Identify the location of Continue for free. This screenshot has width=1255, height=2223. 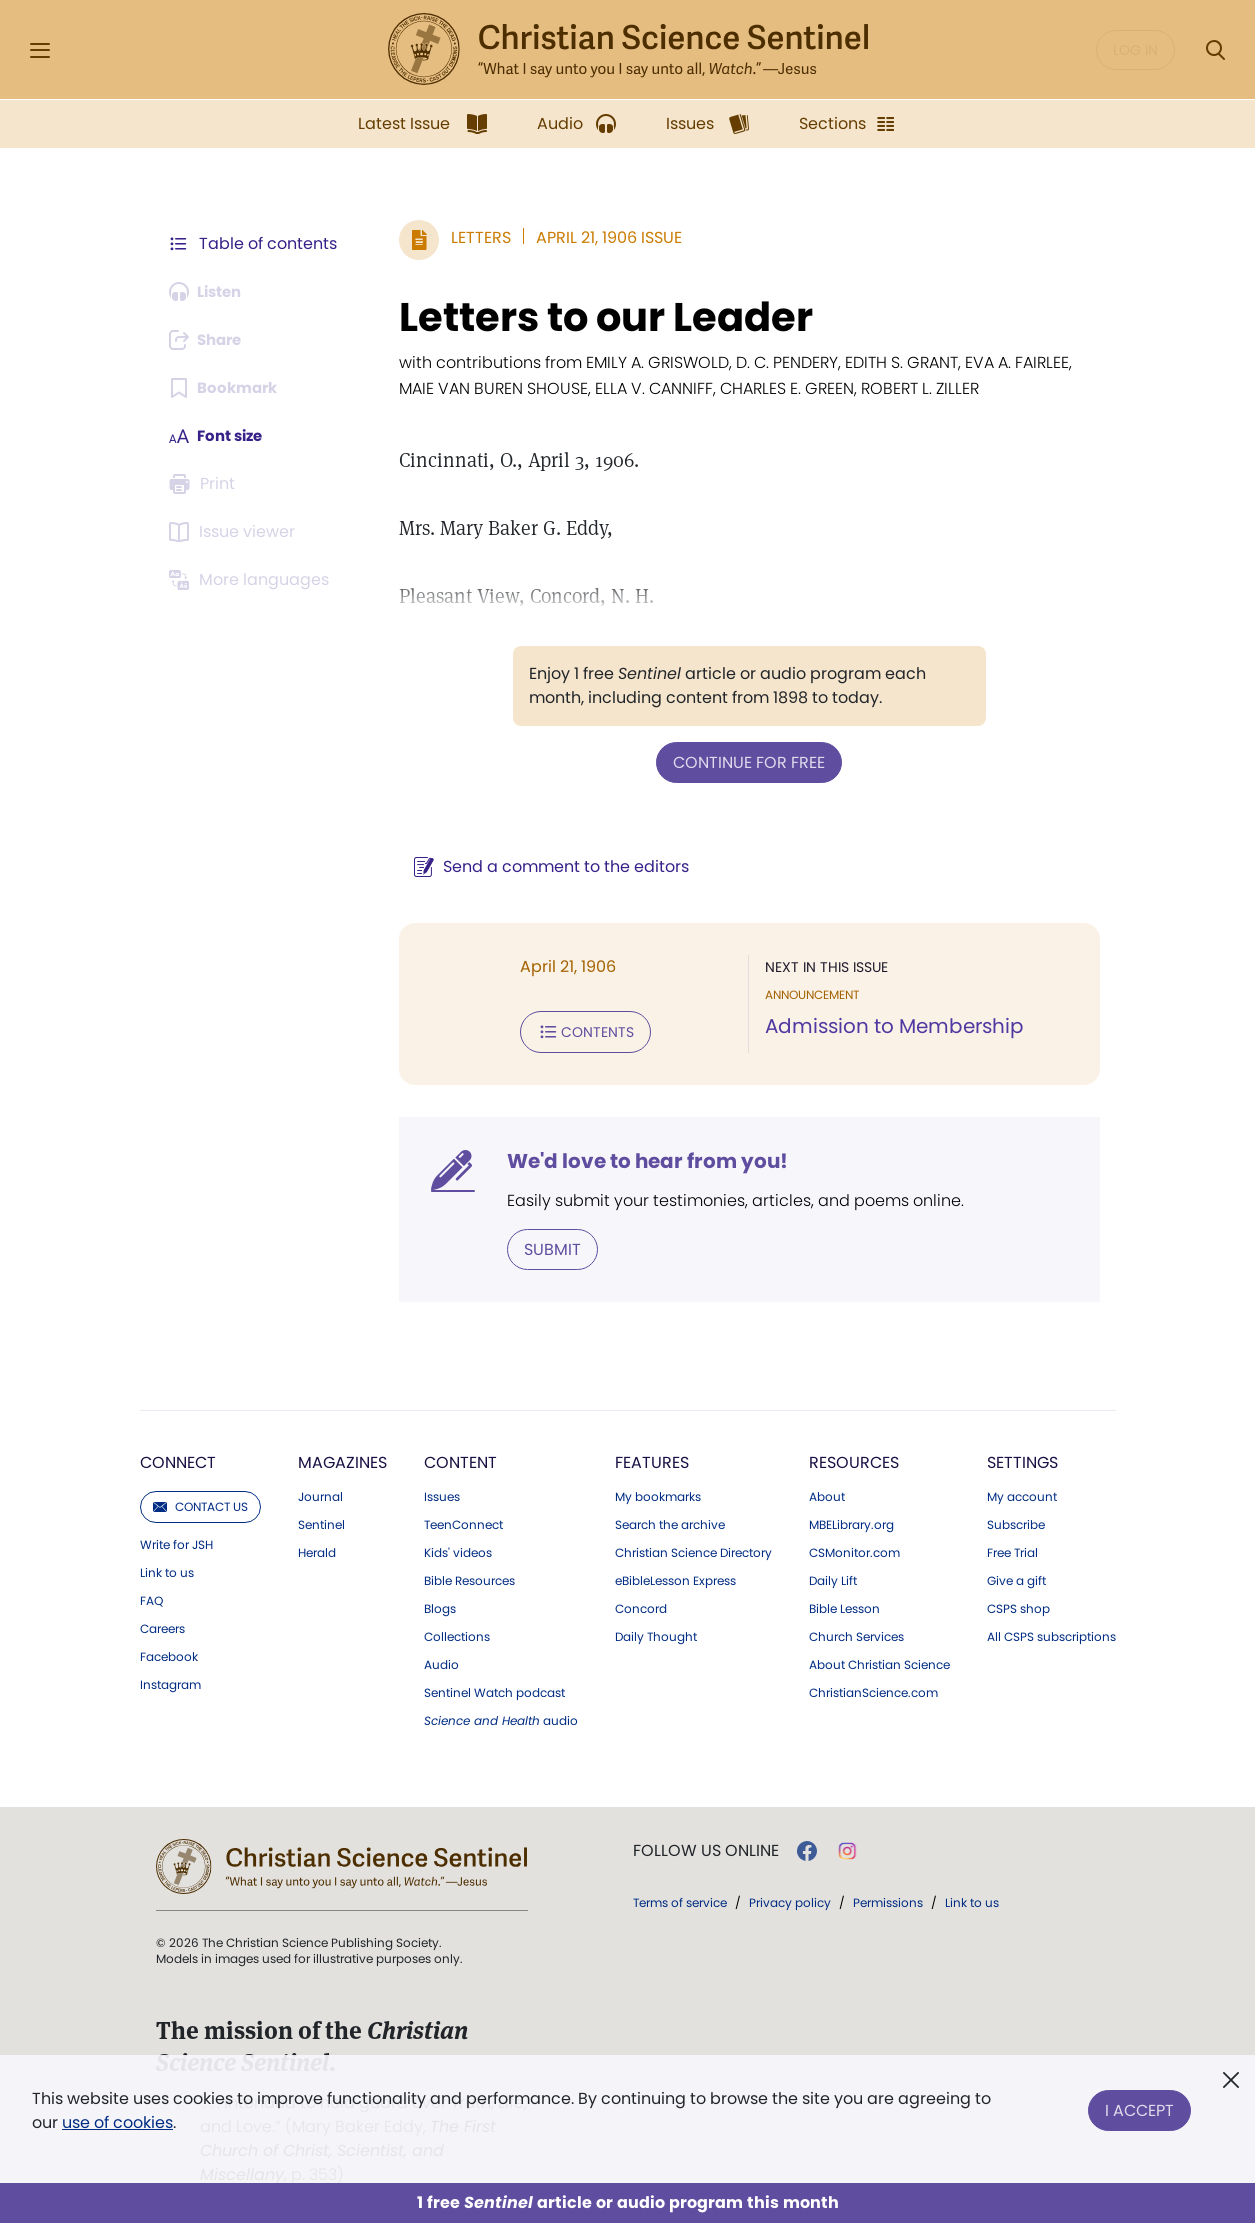
(745, 761).